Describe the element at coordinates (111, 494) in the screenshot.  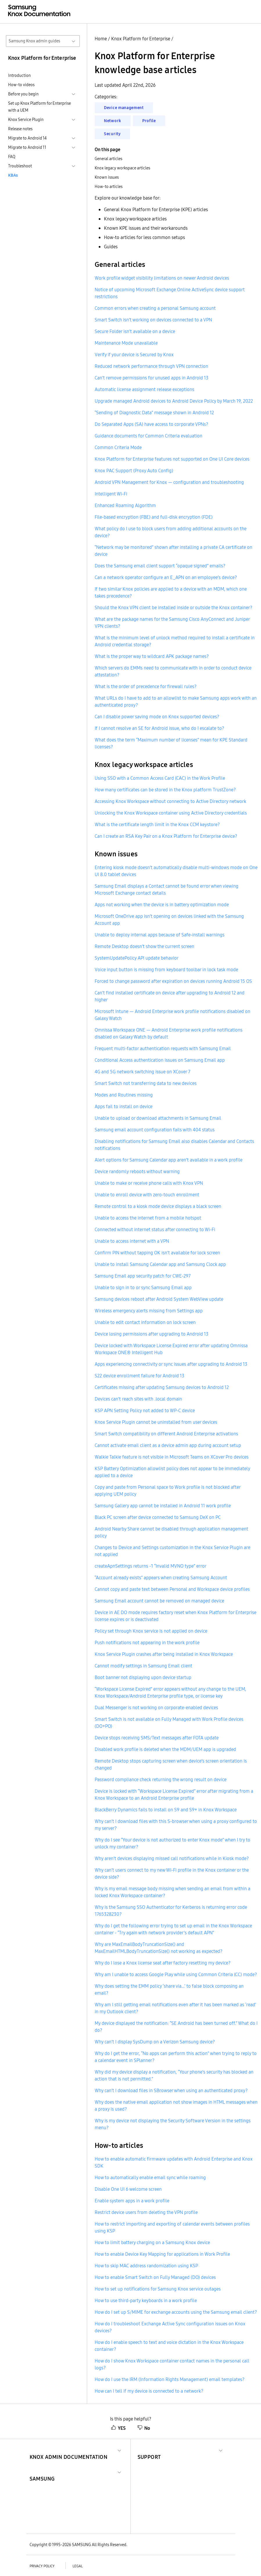
I see `Intelligent Wi-Fi` at that location.